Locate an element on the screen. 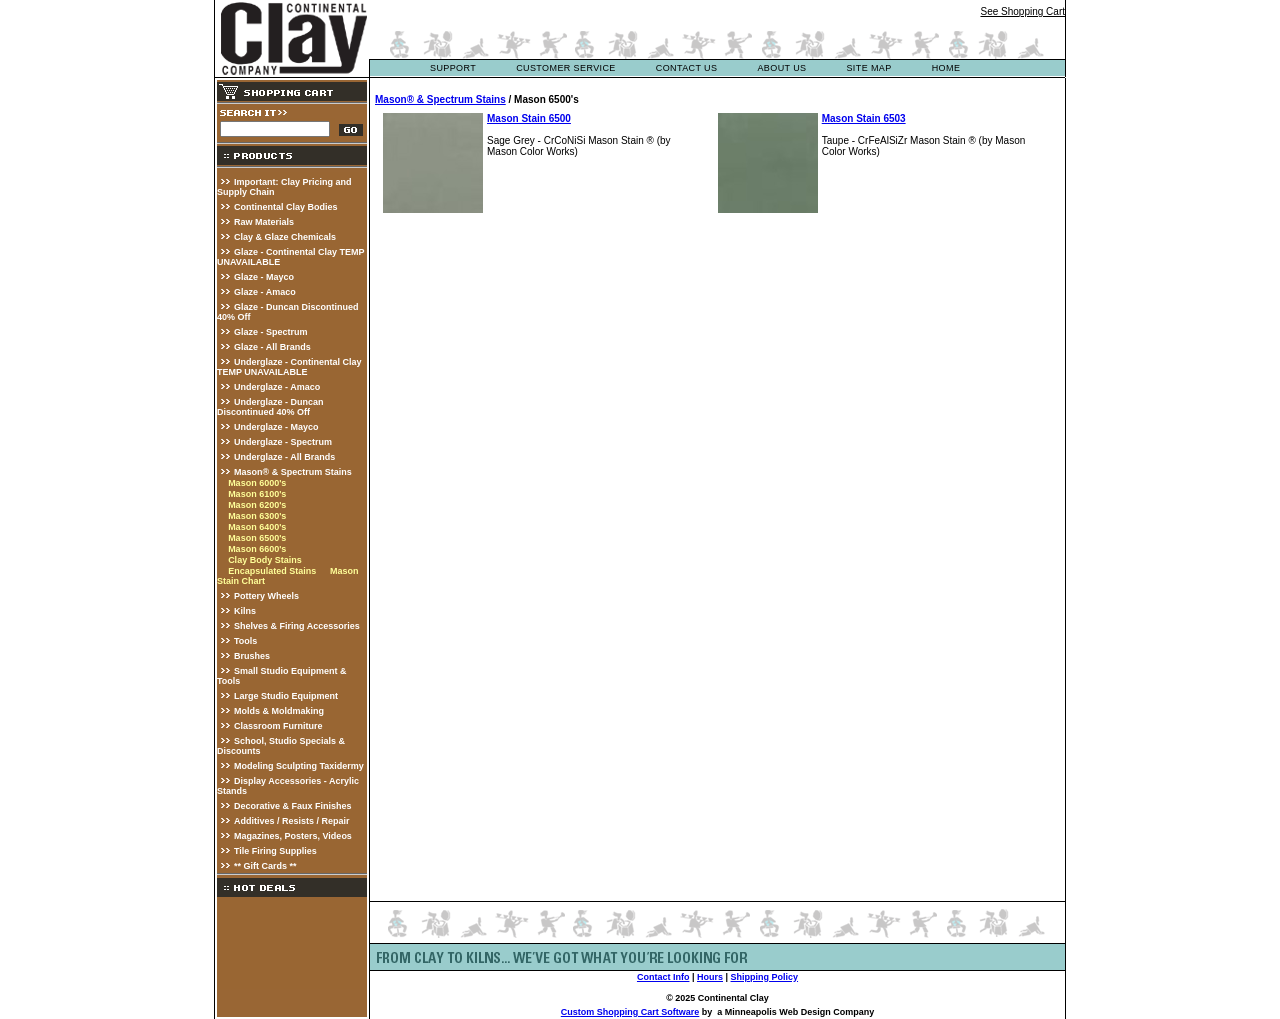  Mason 6100's is located at coordinates (257, 494).